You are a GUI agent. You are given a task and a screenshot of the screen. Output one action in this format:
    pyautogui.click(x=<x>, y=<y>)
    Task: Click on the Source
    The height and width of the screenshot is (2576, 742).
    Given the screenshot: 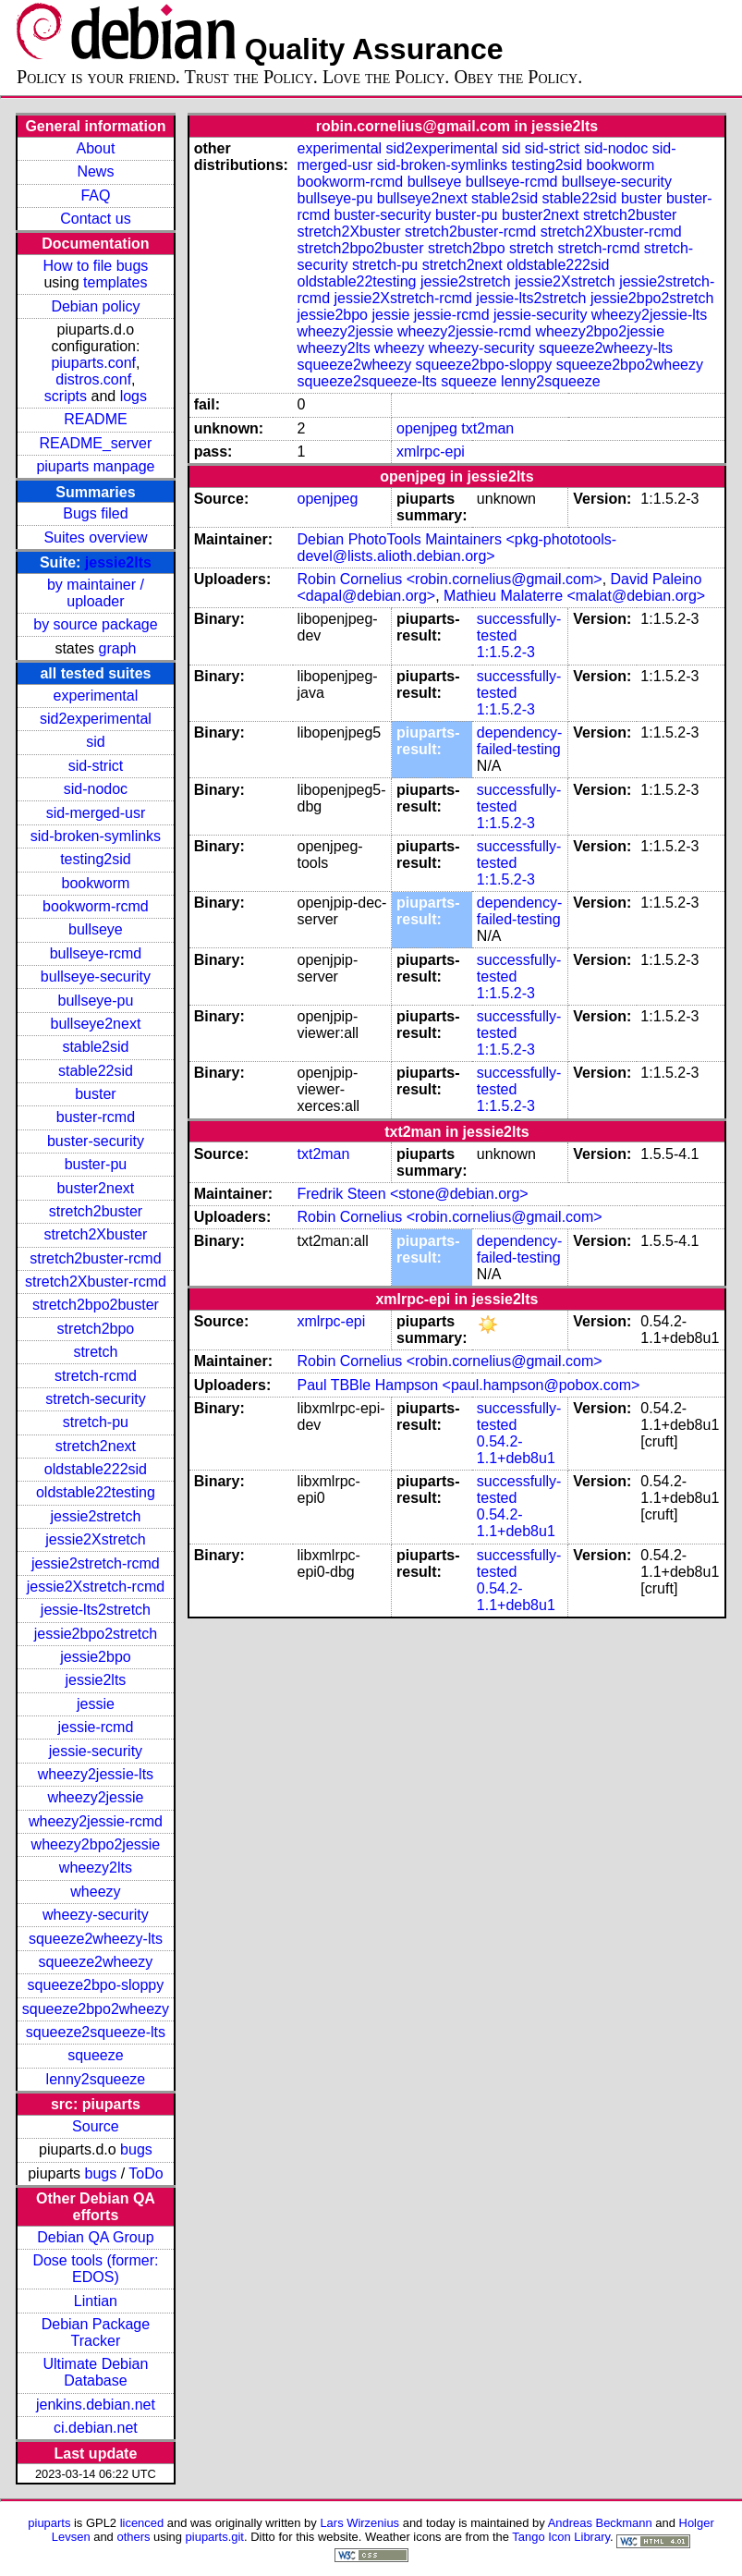 What is the action you would take?
    pyautogui.click(x=95, y=2126)
    